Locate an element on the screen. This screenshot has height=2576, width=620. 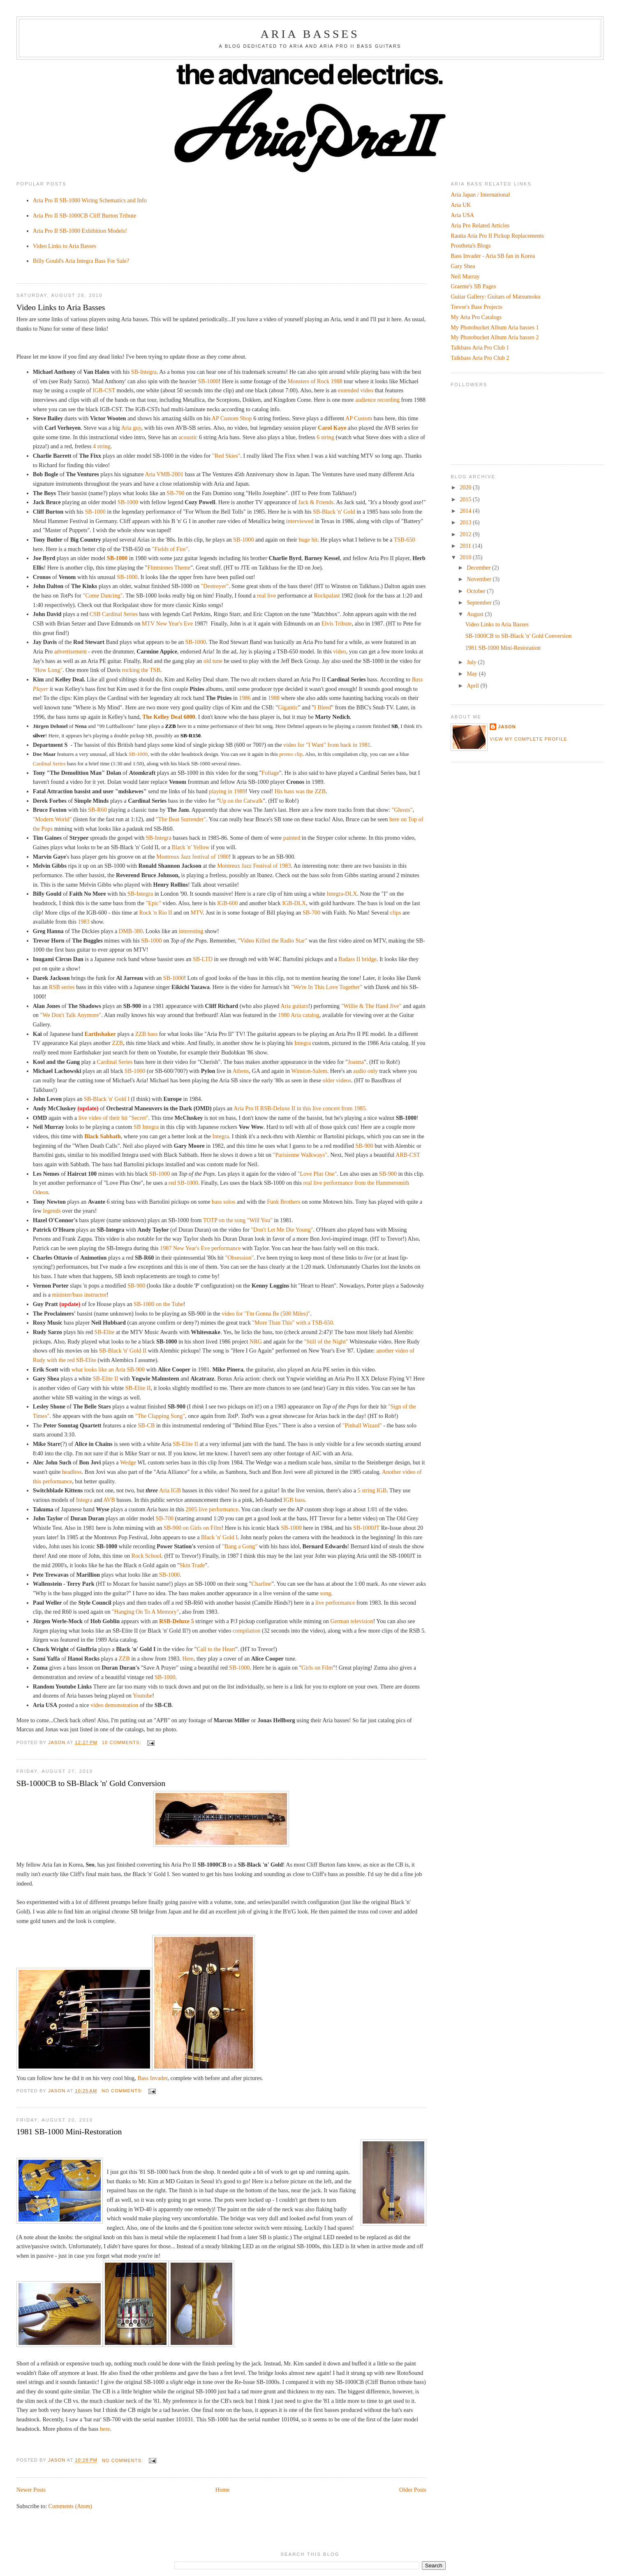
Rockpalast is located at coordinates (327, 595).